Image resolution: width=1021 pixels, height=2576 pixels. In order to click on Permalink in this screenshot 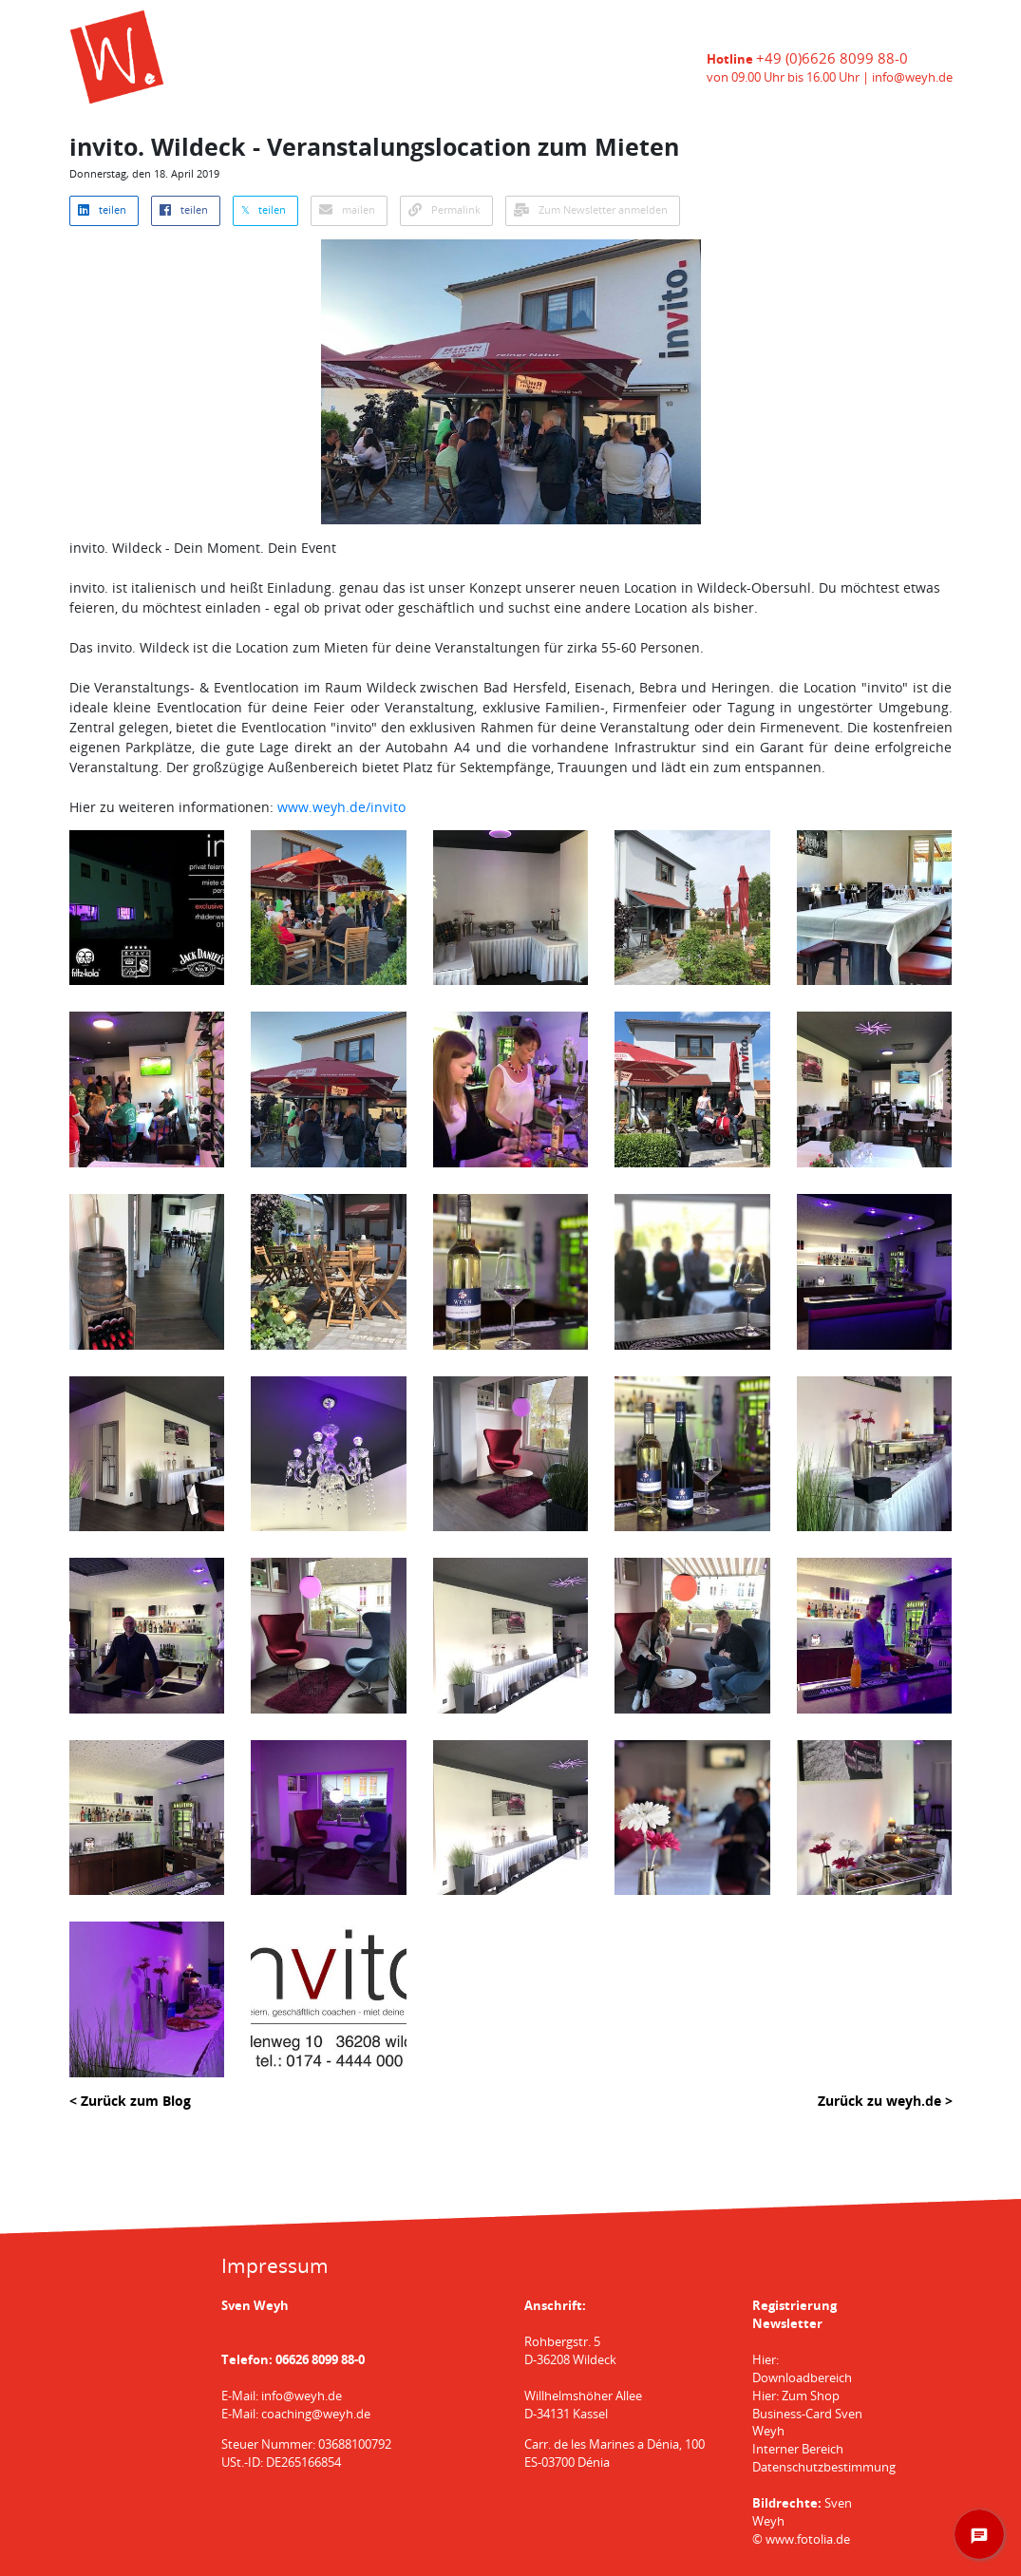, I will do `click(444, 210)`.